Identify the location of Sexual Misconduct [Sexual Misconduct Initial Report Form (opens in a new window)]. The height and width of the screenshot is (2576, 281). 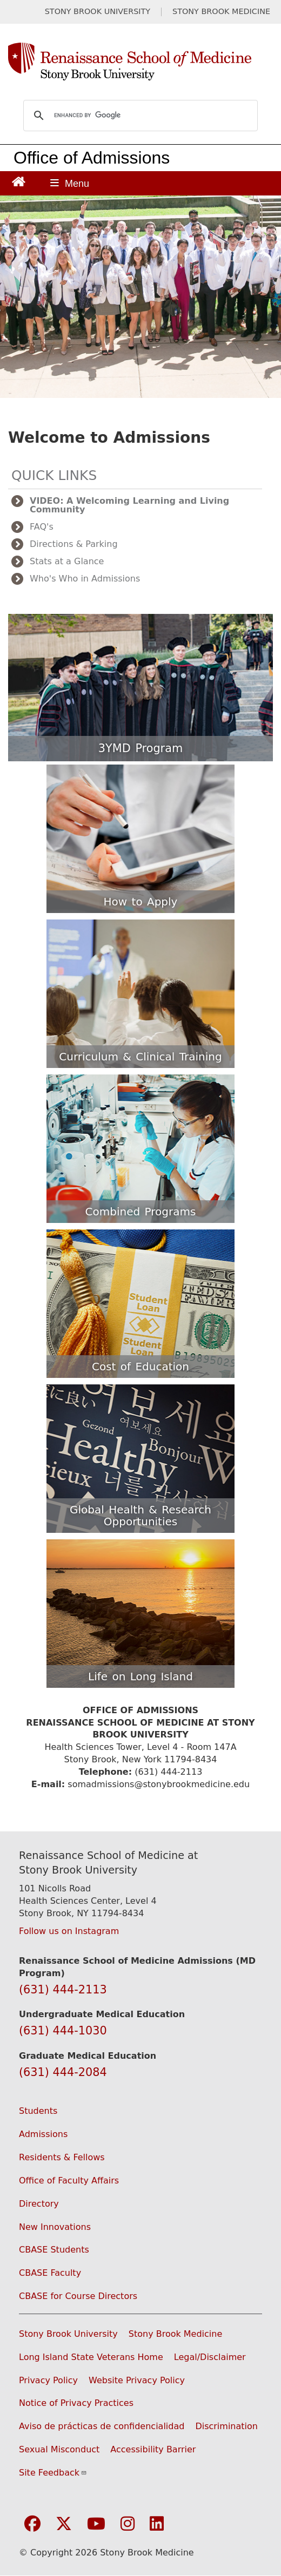
(59, 2449).